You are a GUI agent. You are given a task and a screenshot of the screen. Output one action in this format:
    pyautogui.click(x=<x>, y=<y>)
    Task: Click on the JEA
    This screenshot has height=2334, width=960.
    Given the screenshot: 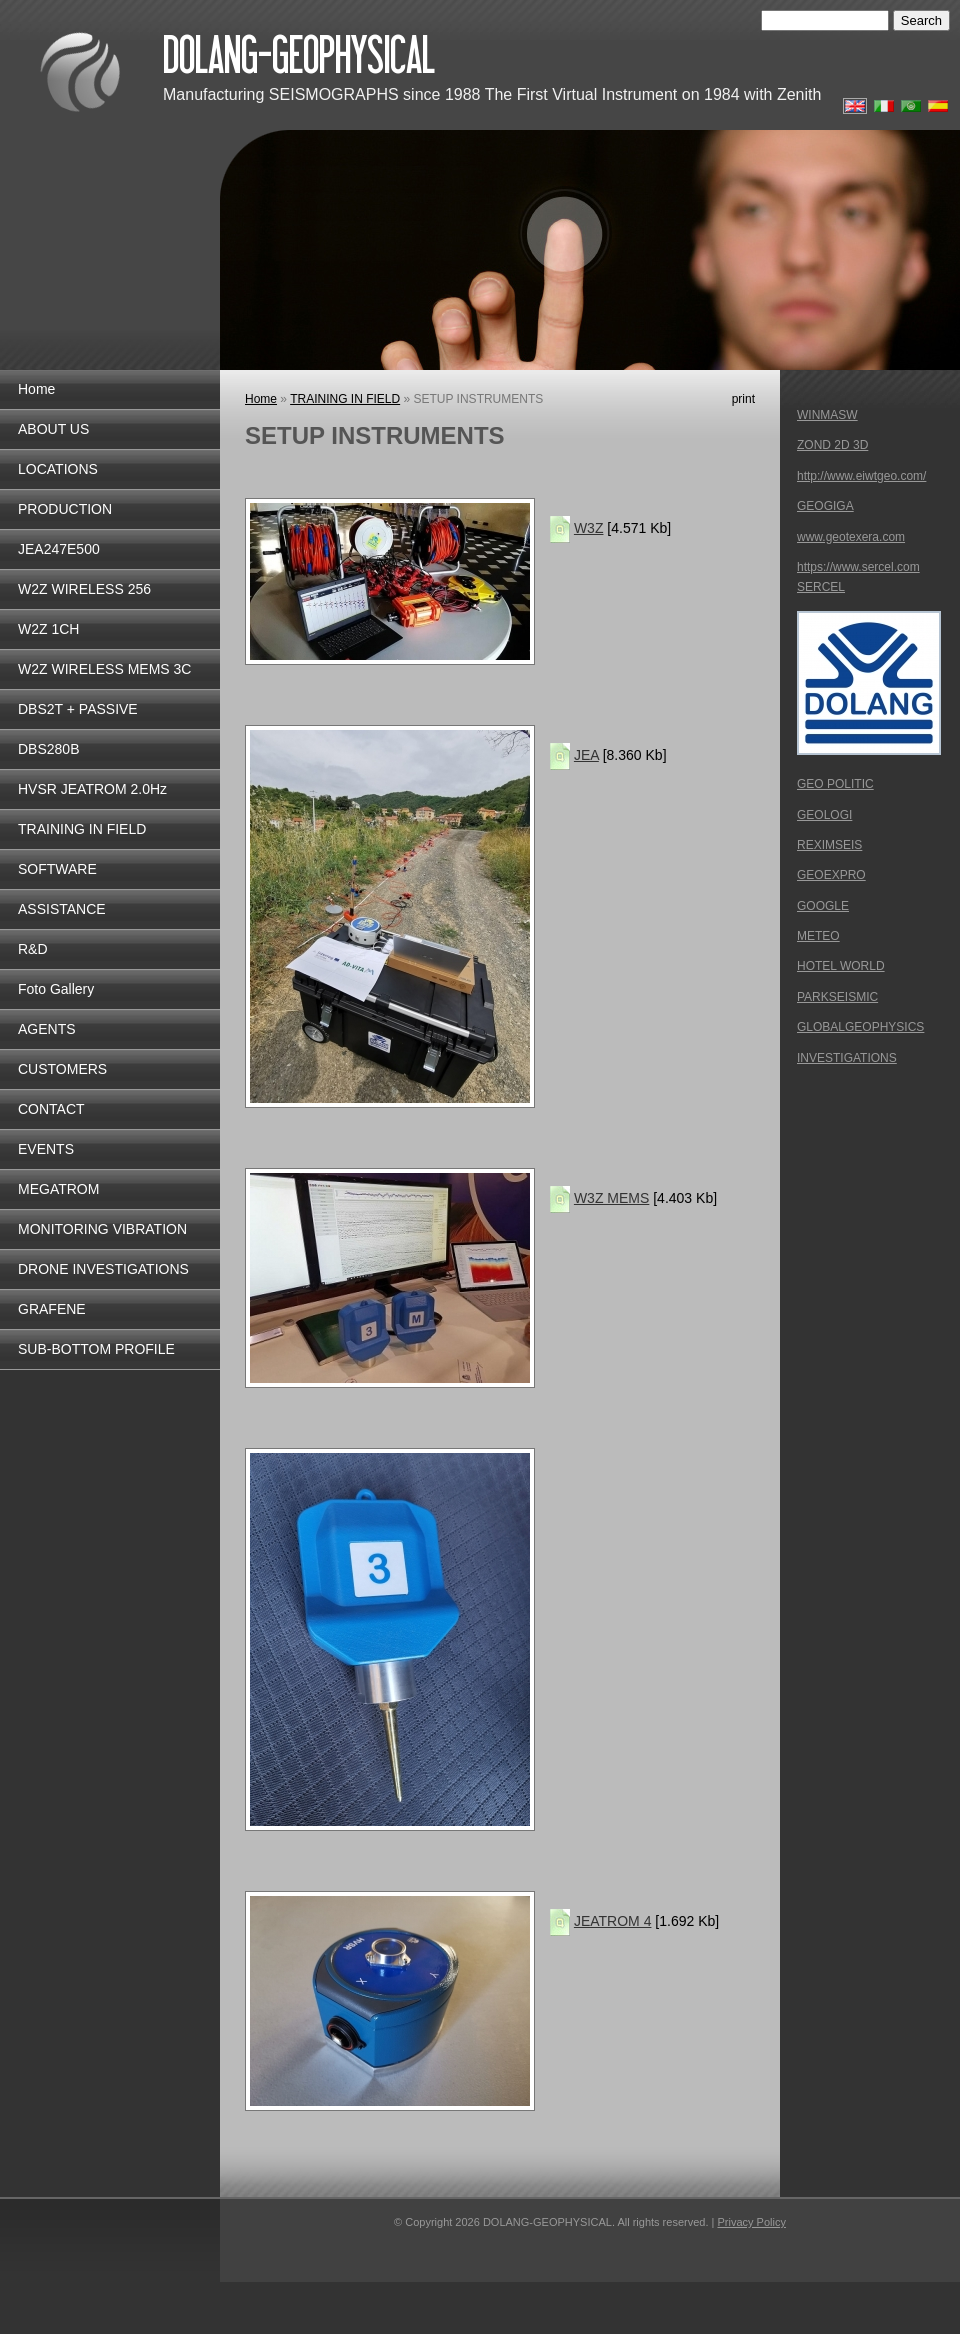 What is the action you would take?
    pyautogui.click(x=586, y=755)
    